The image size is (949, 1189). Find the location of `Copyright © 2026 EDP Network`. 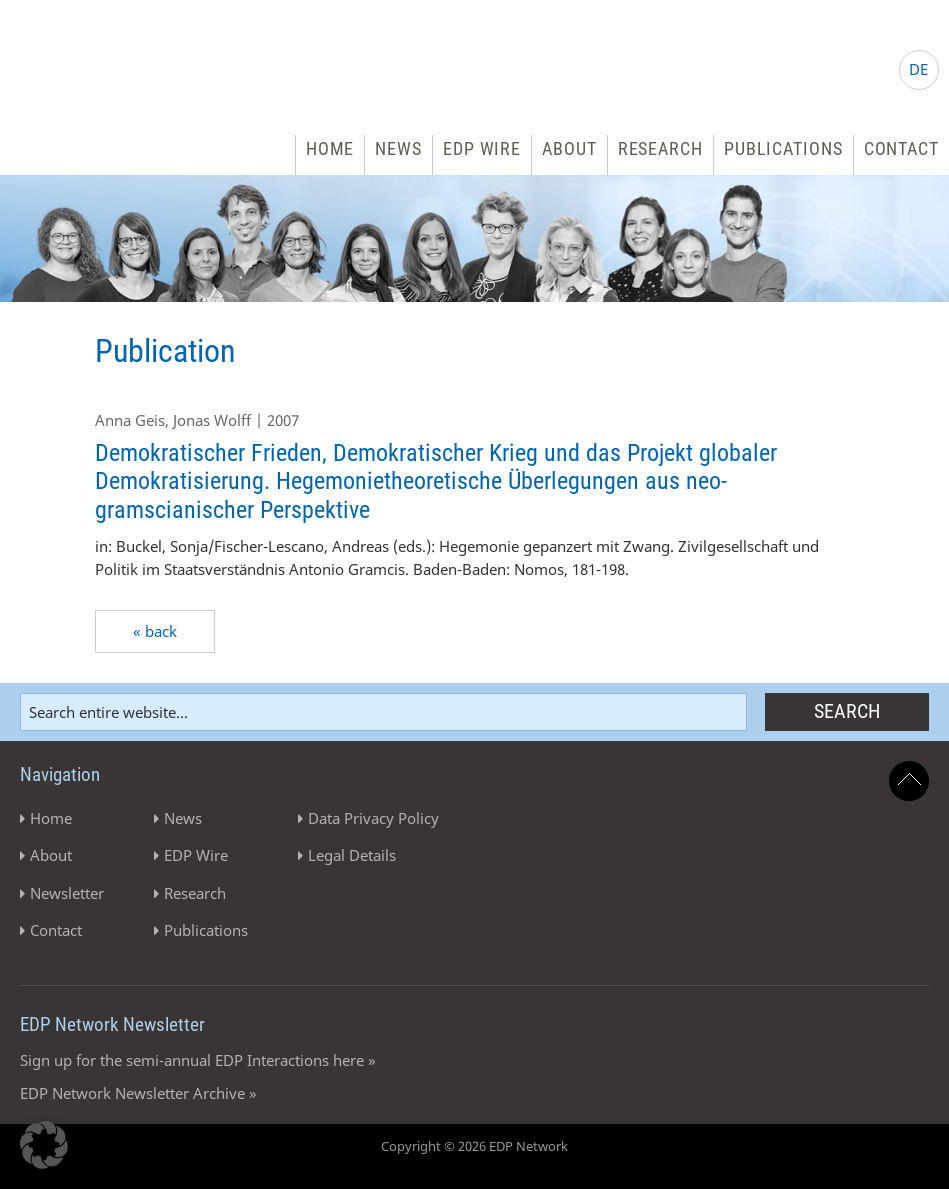

Copyright © 2026 EDP Network is located at coordinates (474, 1146).